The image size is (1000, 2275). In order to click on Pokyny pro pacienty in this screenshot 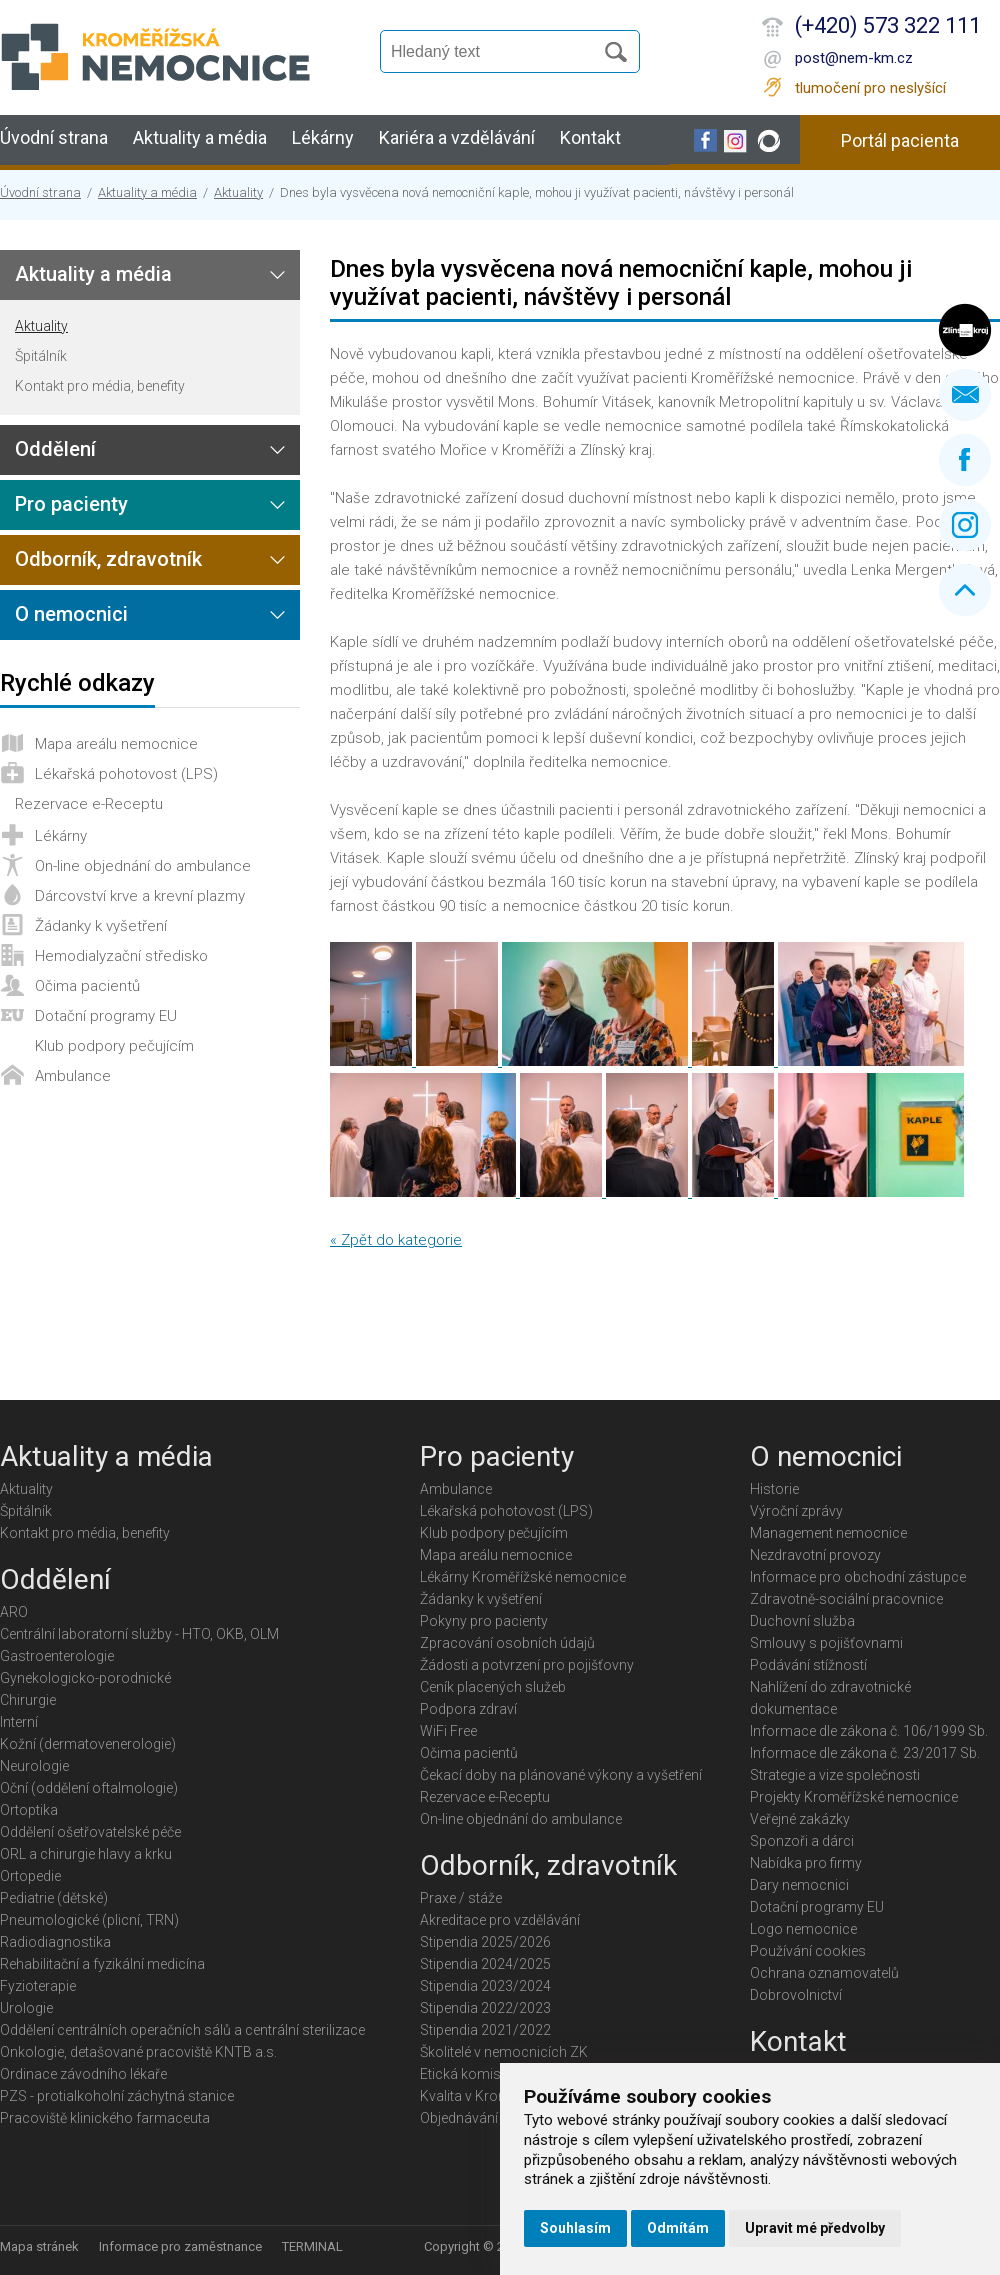, I will do `click(484, 1621)`.